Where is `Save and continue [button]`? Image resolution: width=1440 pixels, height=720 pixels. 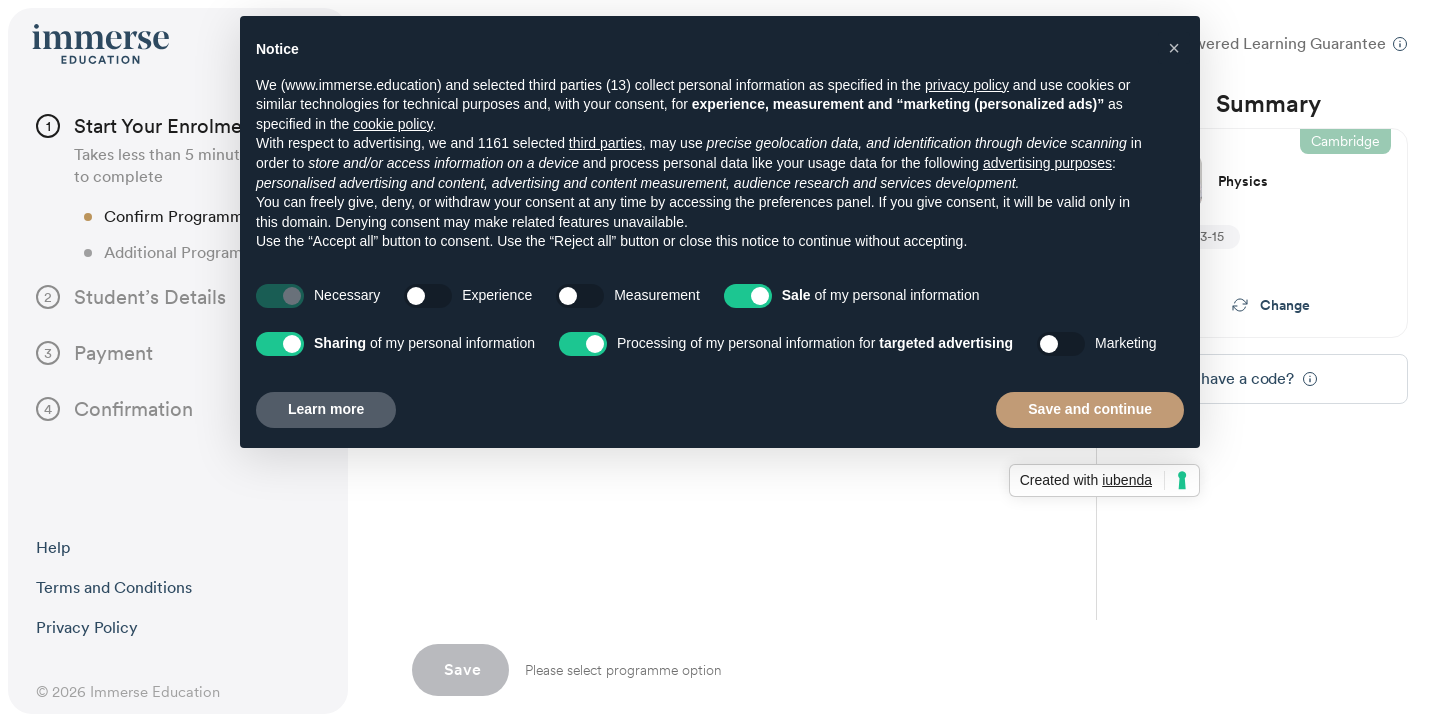 Save and continue [button] is located at coordinates (1090, 409).